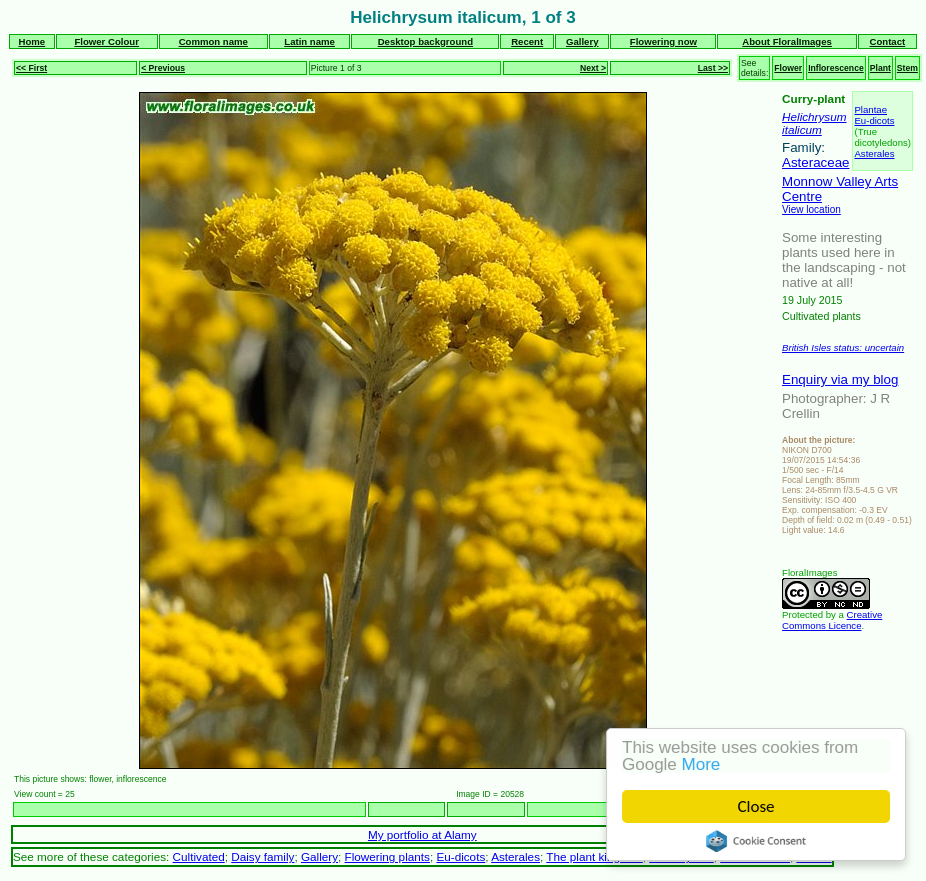 The width and height of the screenshot is (926, 881). Describe the element at coordinates (593, 68) in the screenshot. I see `Next >` at that location.